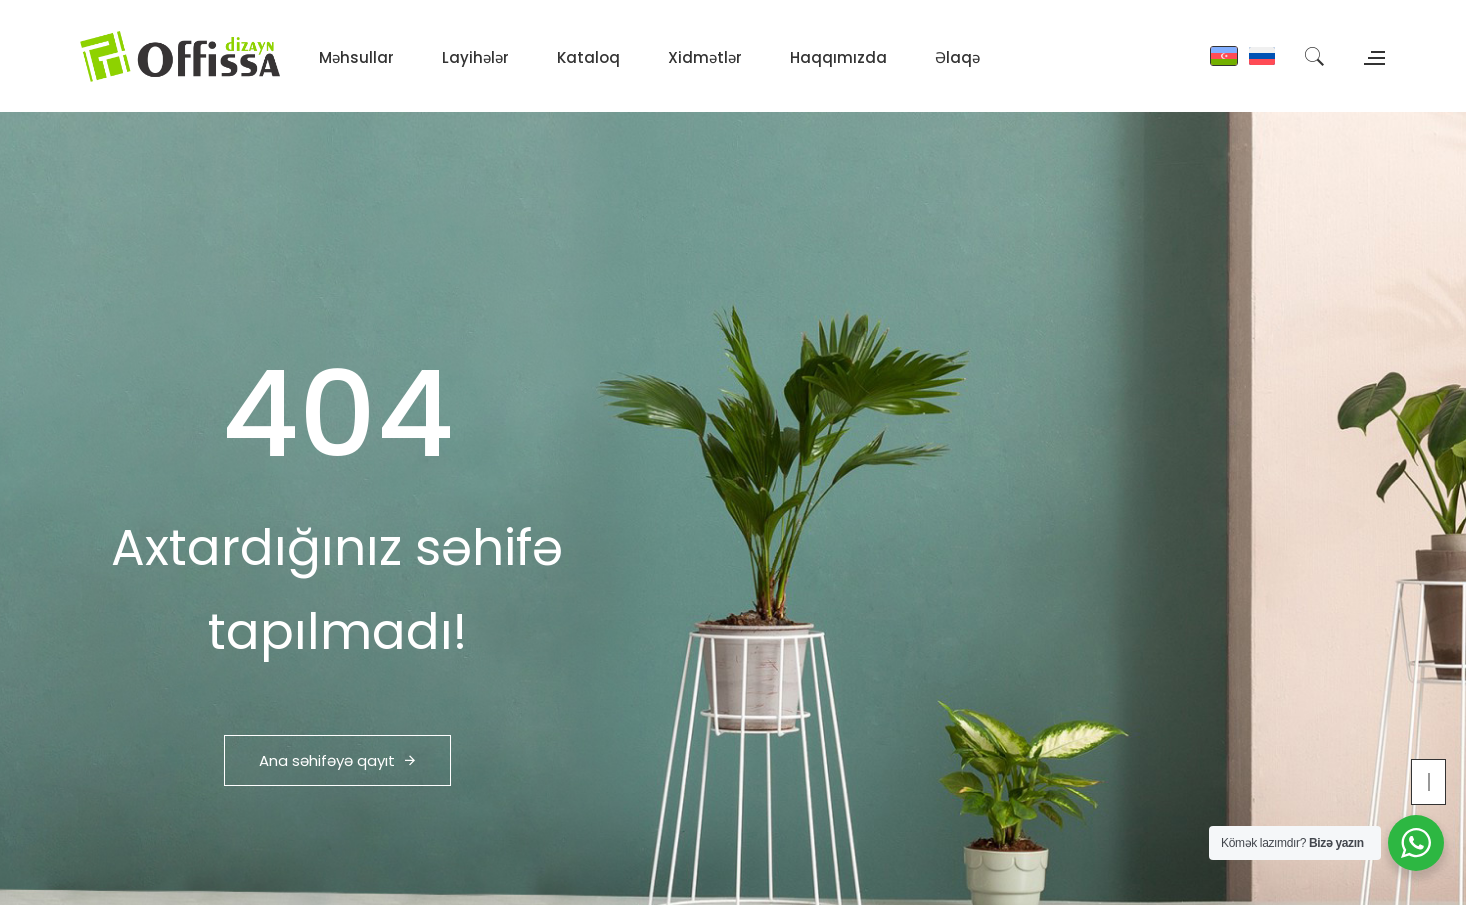 This screenshot has width=1466, height=905. I want to click on Məhsullar, so click(356, 57).